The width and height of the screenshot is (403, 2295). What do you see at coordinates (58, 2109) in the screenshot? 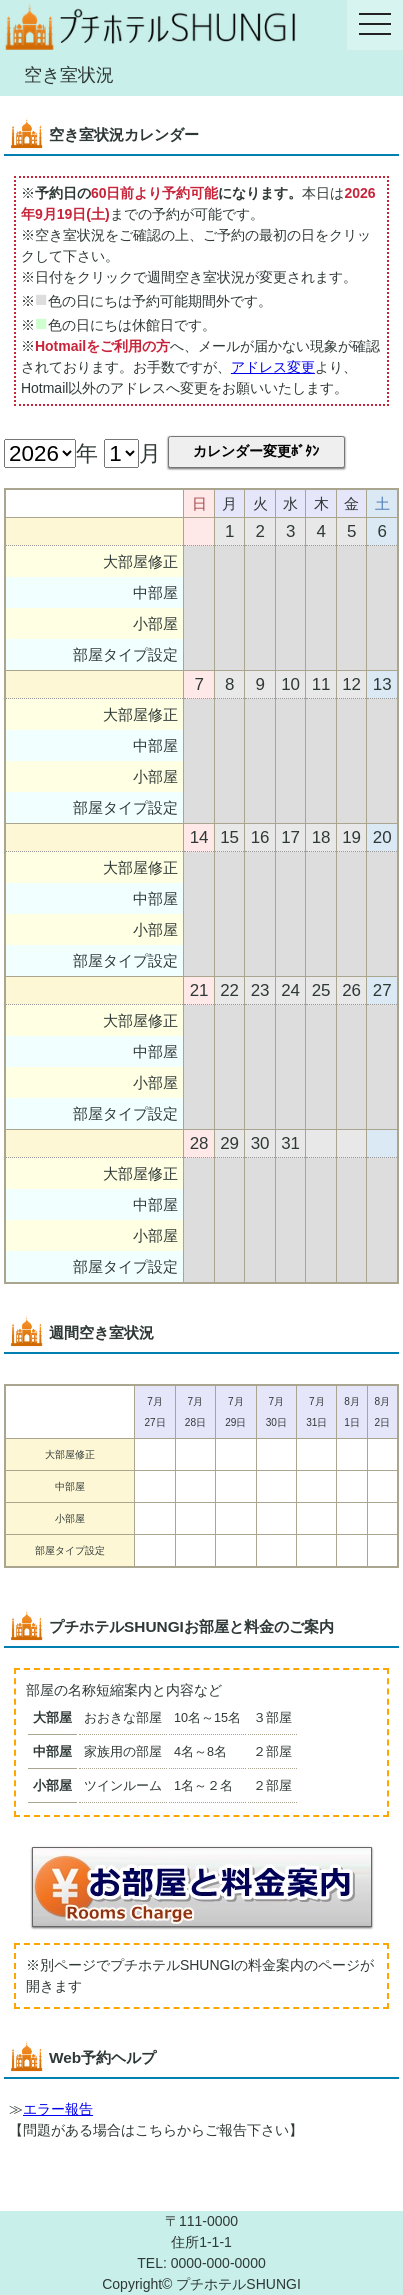
I see `エラー報告` at bounding box center [58, 2109].